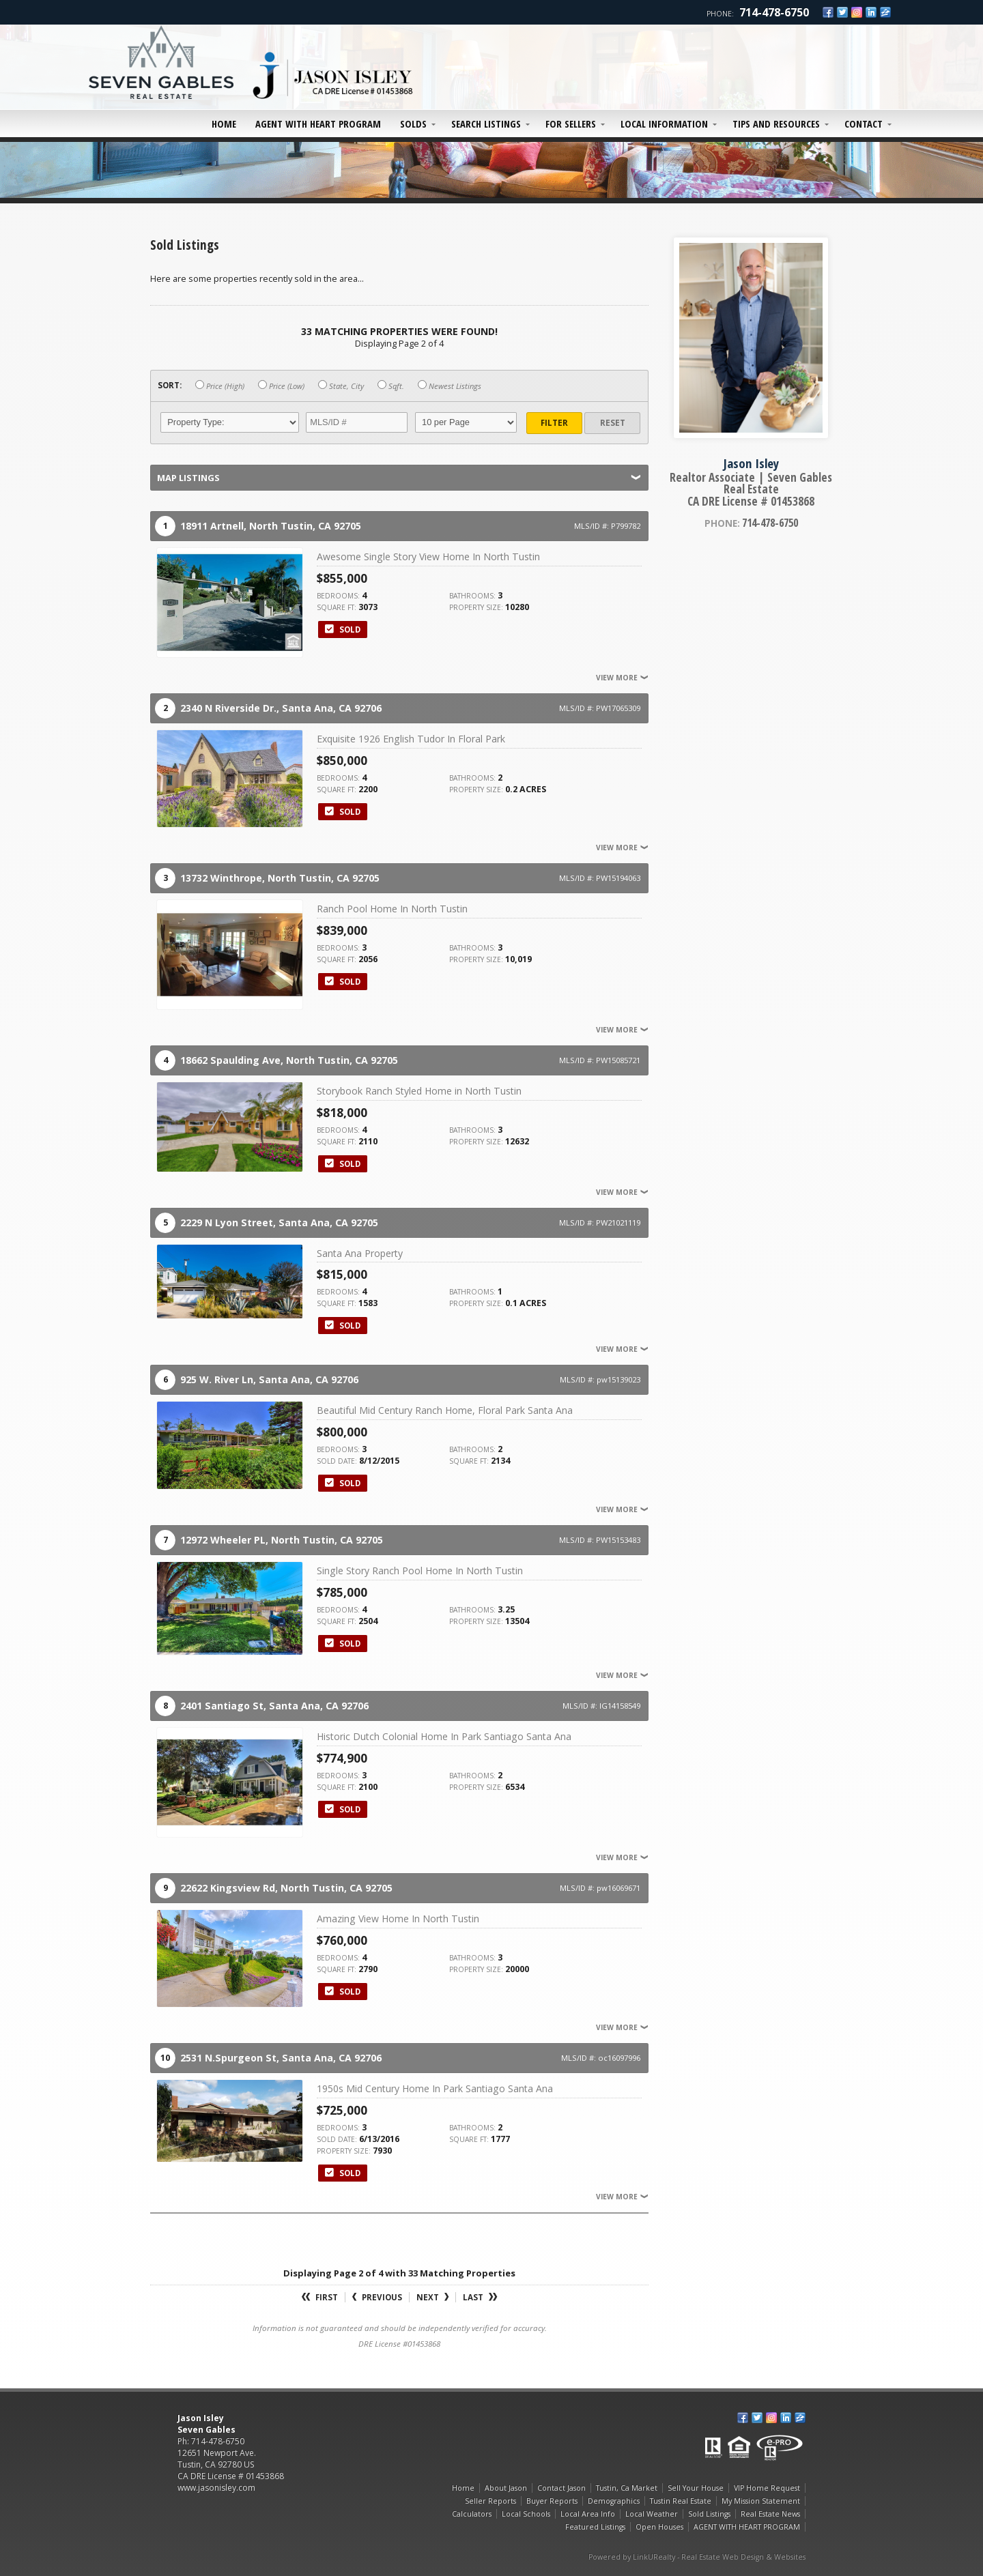  Describe the element at coordinates (561, 2488) in the screenshot. I see `Contact Jason` at that location.